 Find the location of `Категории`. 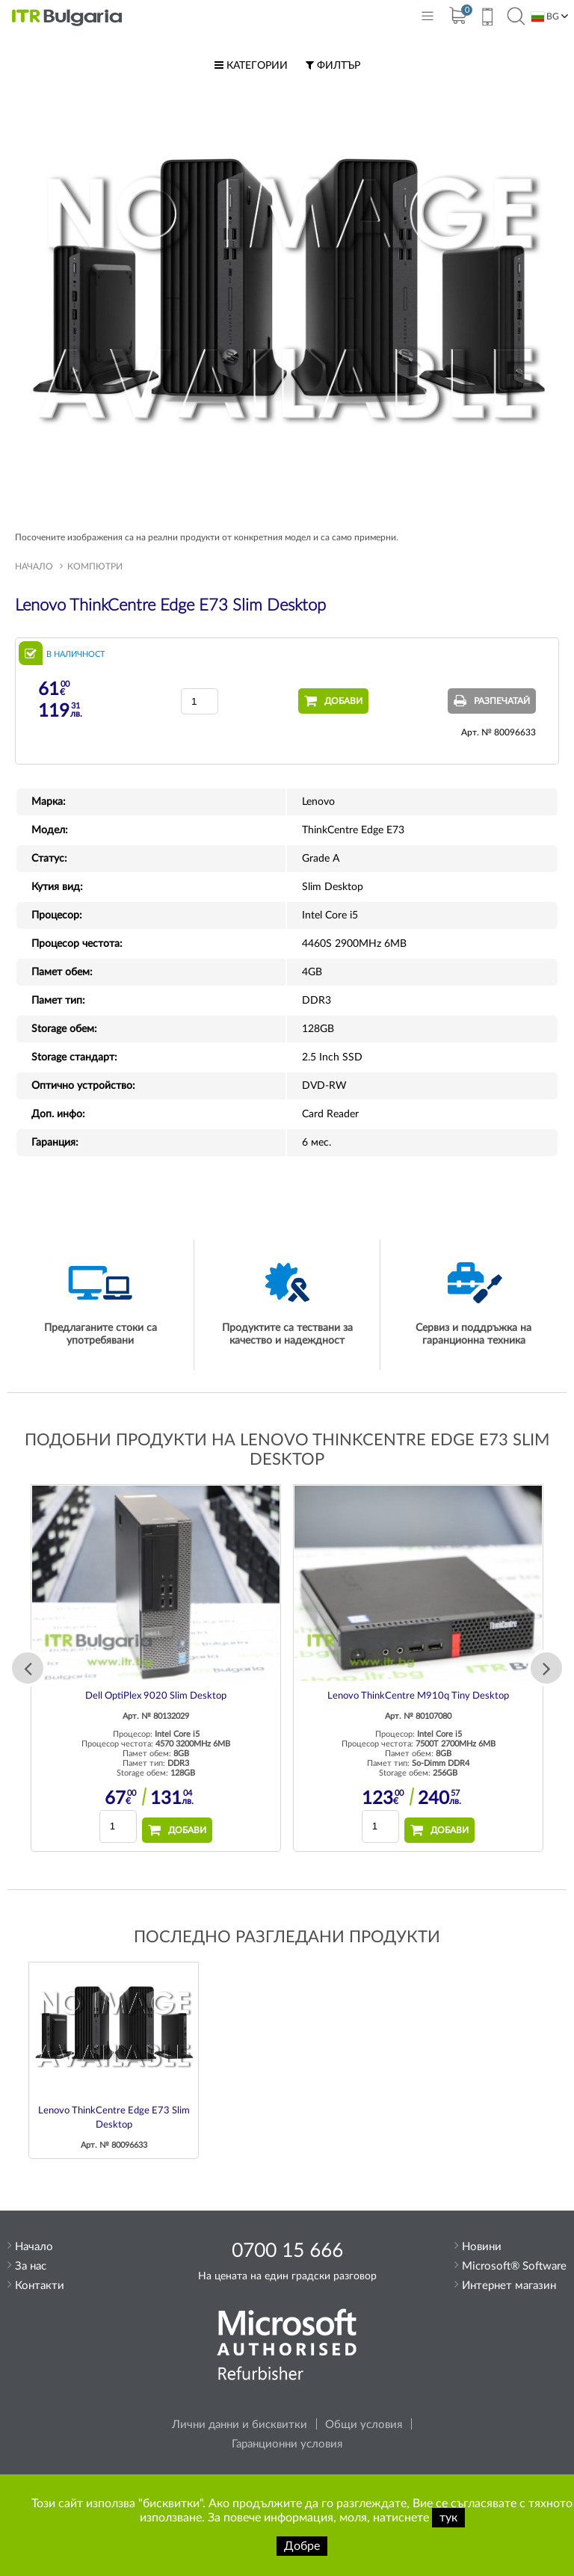

Категории is located at coordinates (251, 66).